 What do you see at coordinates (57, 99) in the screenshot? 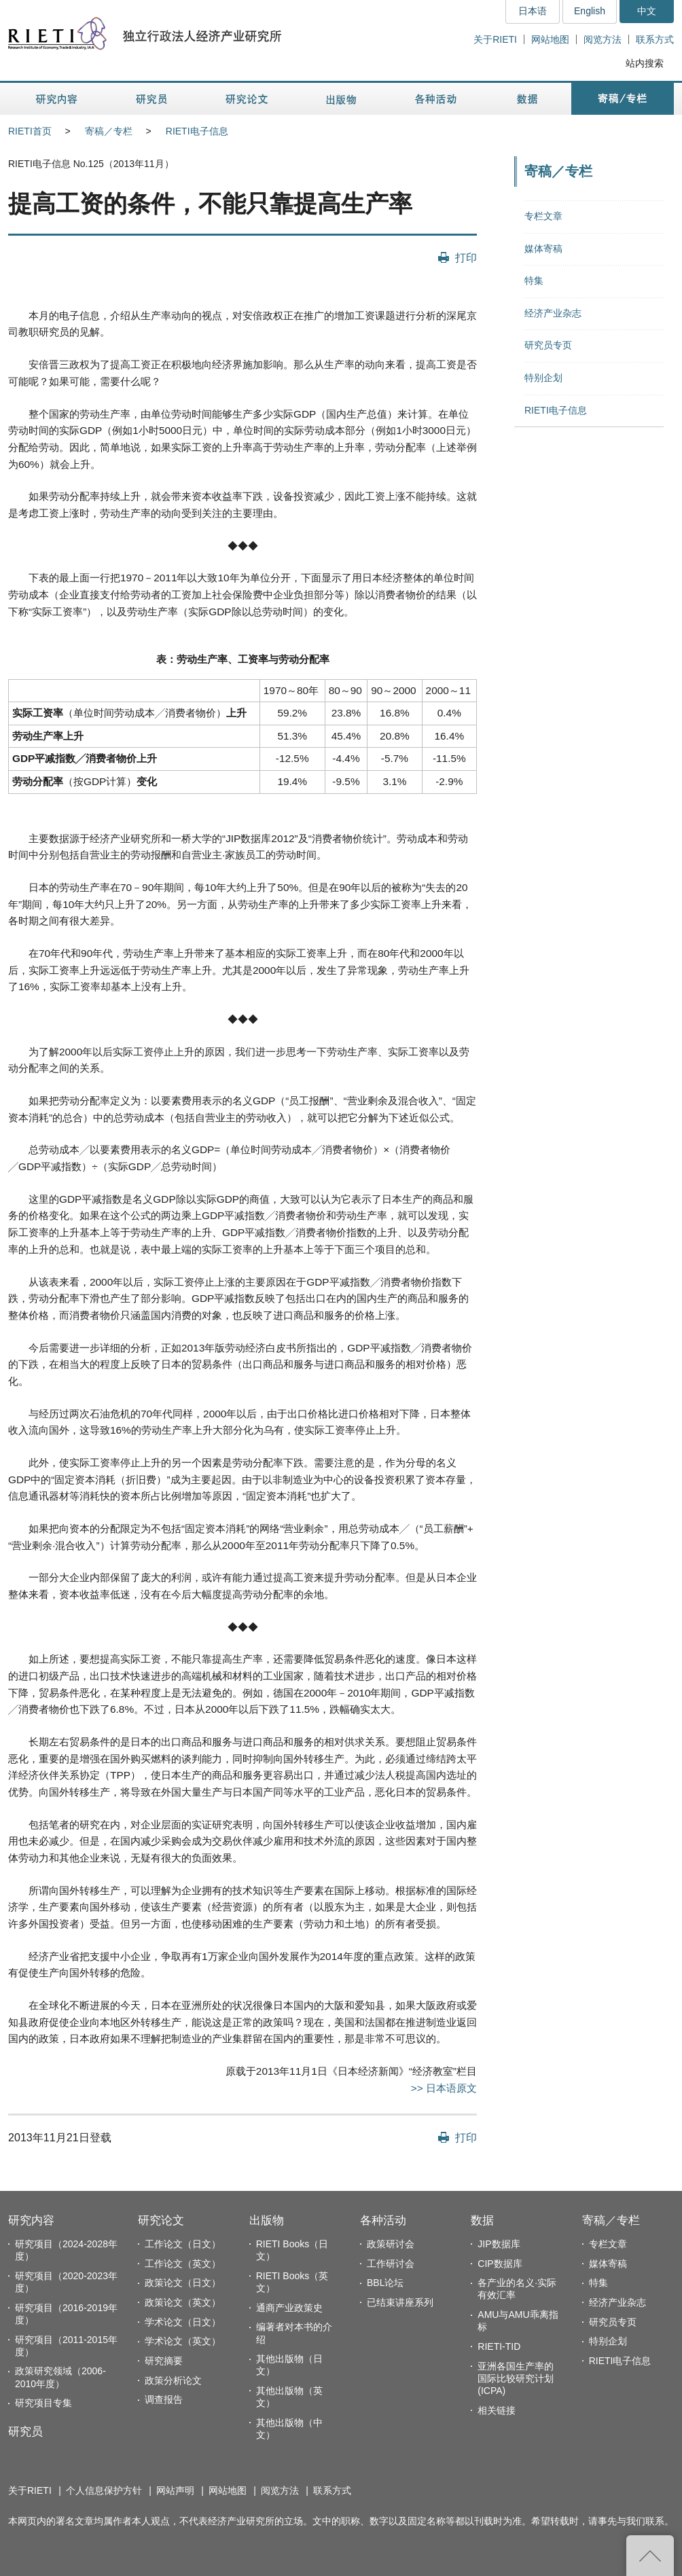
I see `研究内容 [button]` at bounding box center [57, 99].